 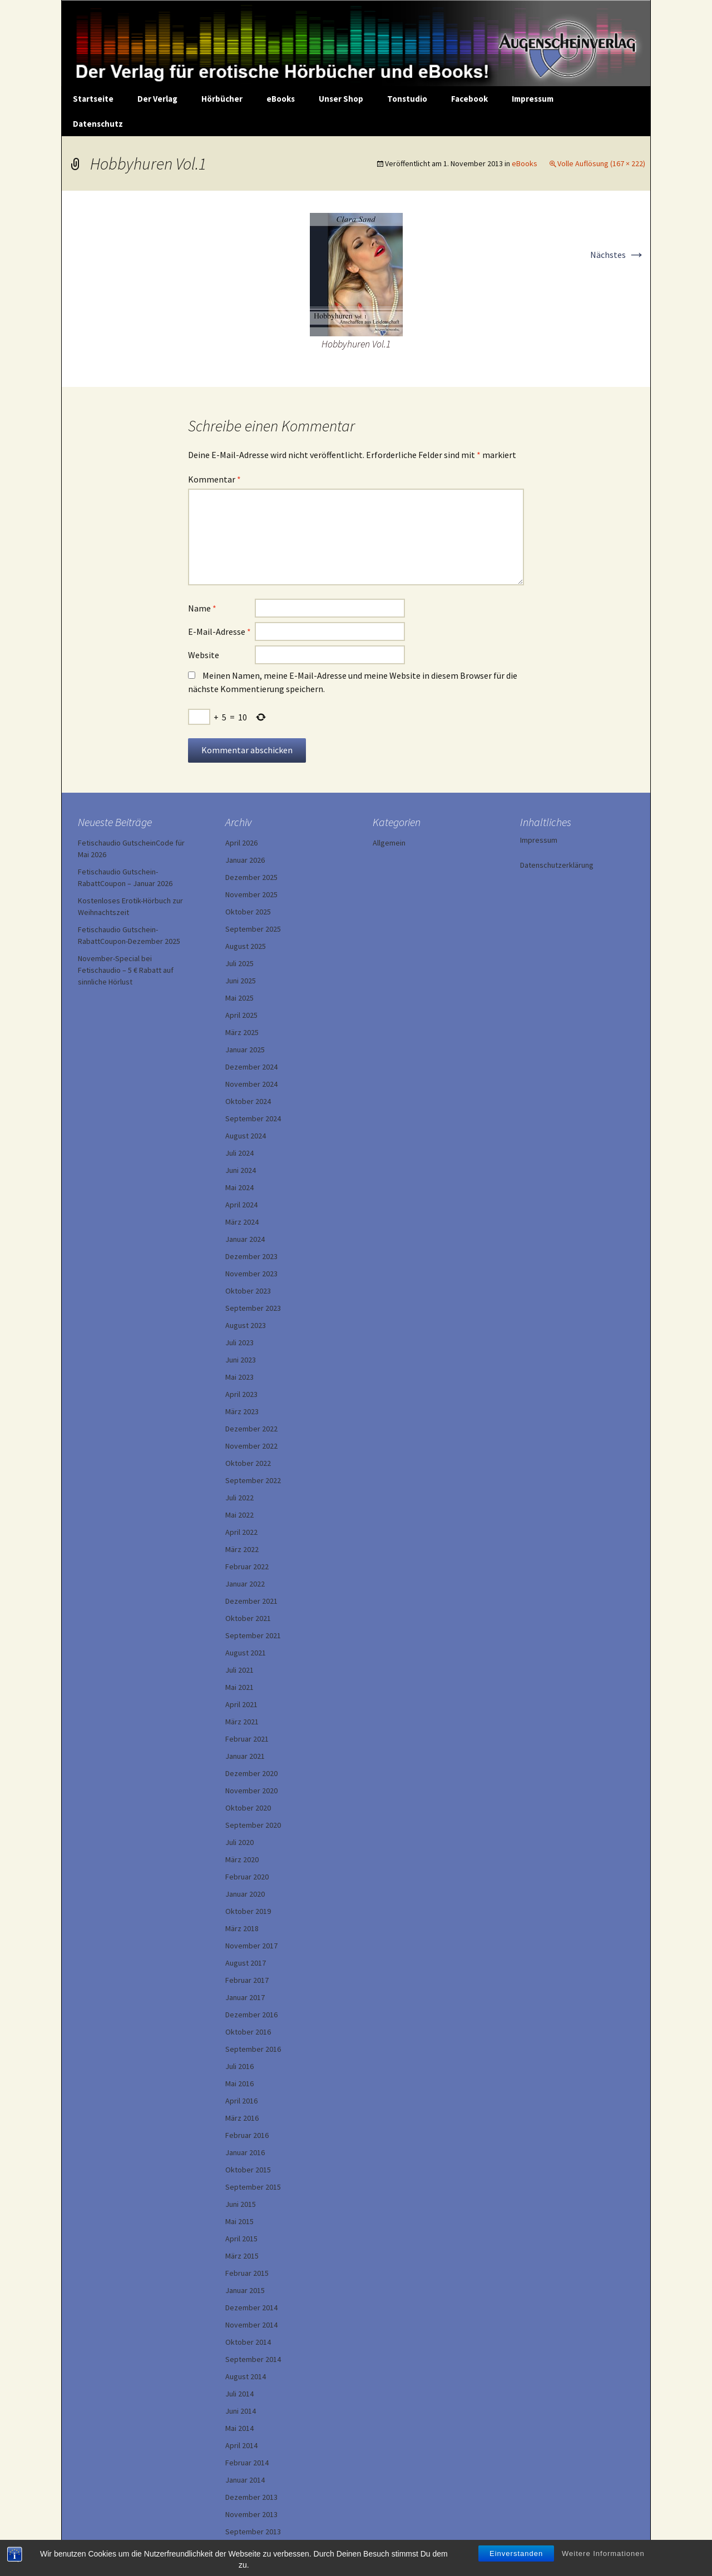 What do you see at coordinates (247, 2273) in the screenshot?
I see `Februar 2015` at bounding box center [247, 2273].